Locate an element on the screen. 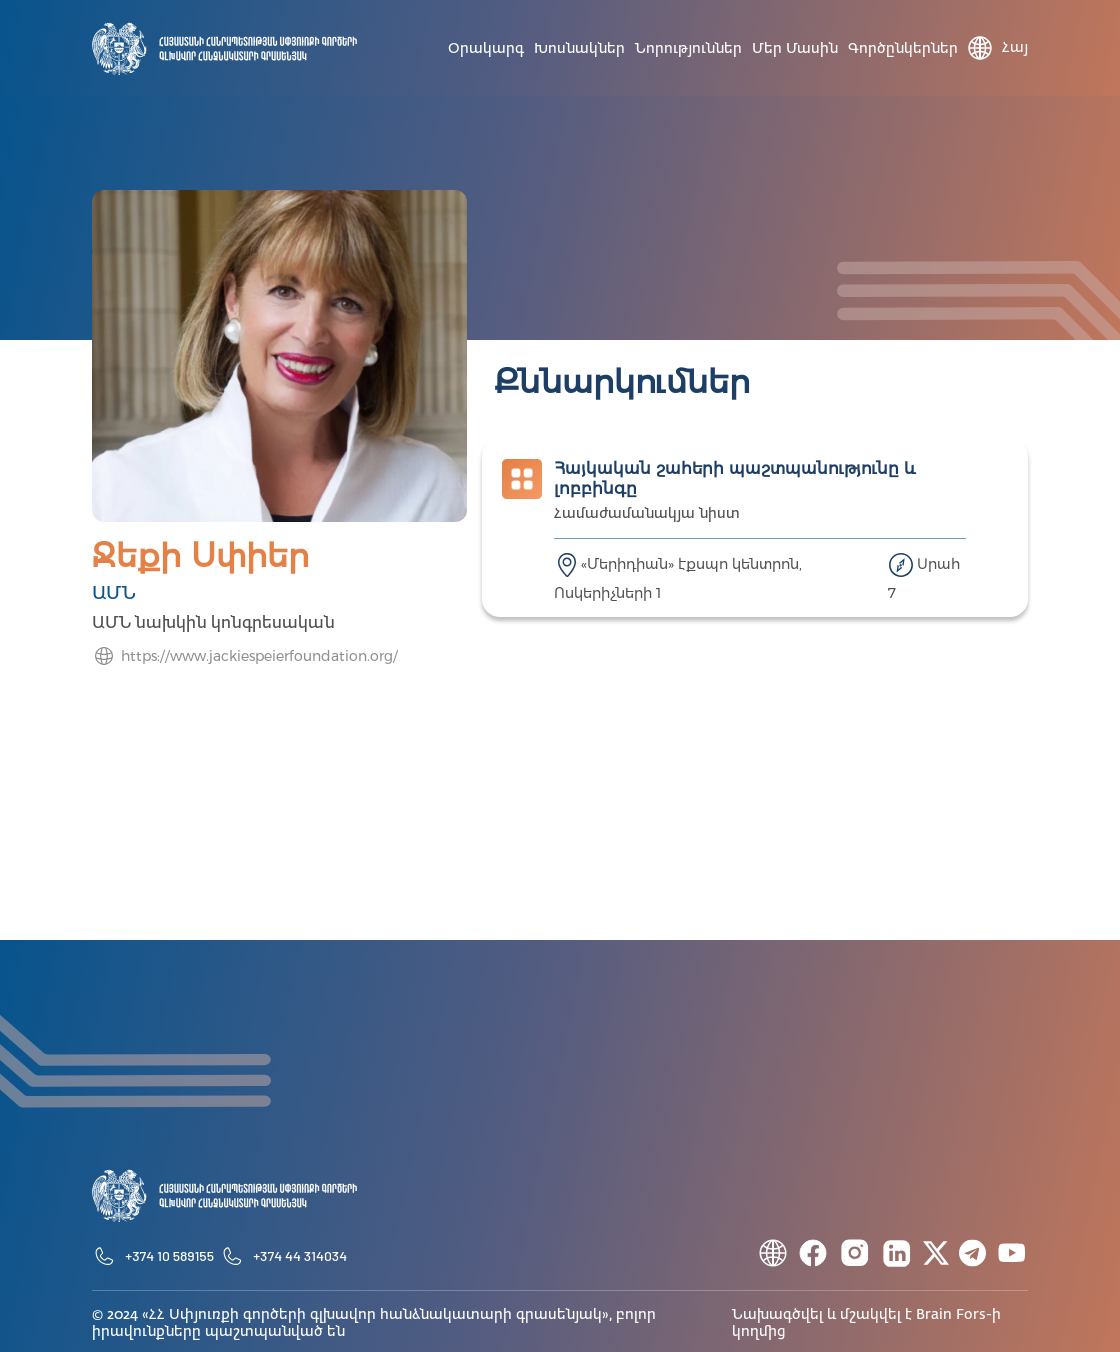 The image size is (1120, 1352). Խոսնակներ is located at coordinates (579, 49).